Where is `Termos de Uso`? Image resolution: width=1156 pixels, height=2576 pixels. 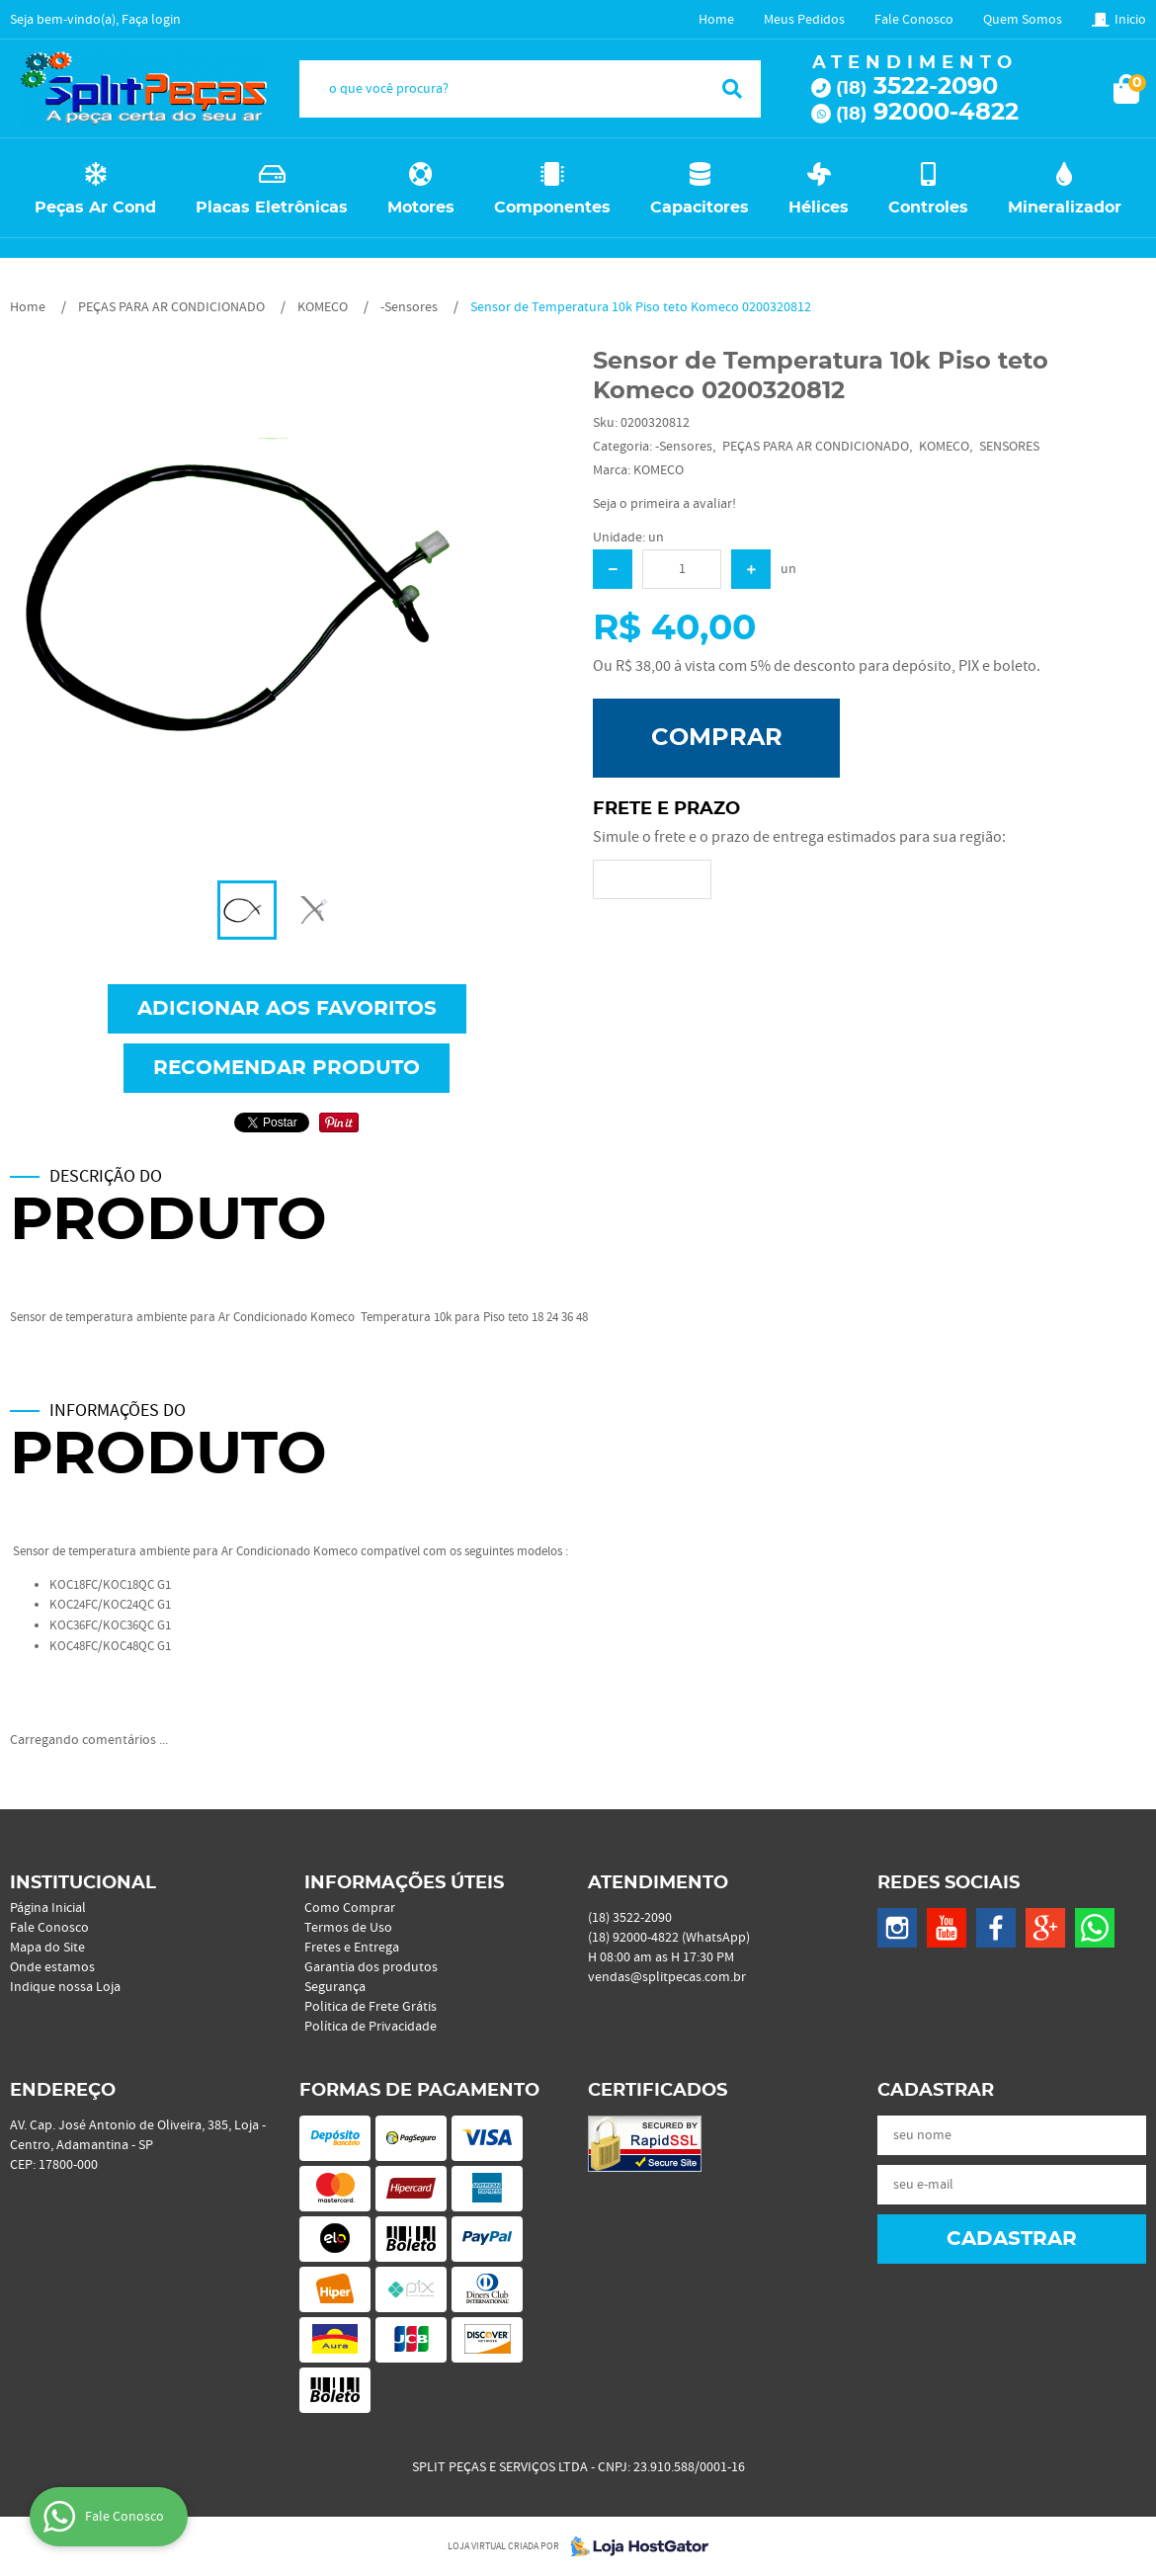 Termos de Uso is located at coordinates (348, 1928).